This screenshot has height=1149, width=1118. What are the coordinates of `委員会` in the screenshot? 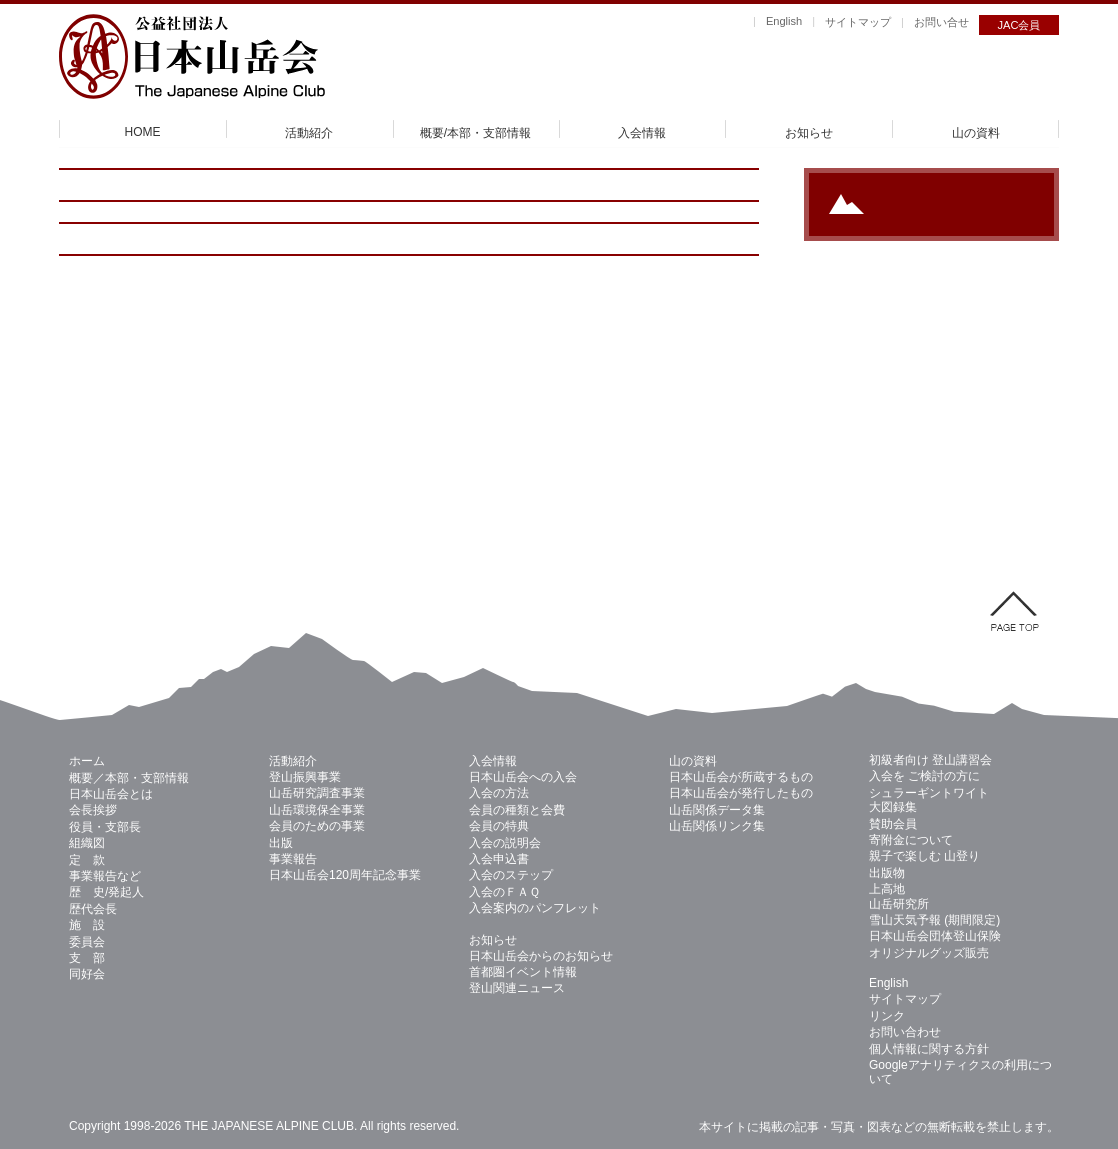 It's located at (87, 942).